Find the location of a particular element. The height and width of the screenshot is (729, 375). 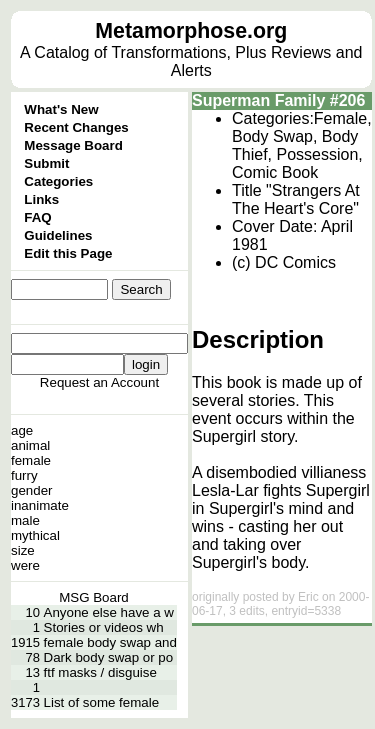

Stories or videos wh is located at coordinates (104, 627).